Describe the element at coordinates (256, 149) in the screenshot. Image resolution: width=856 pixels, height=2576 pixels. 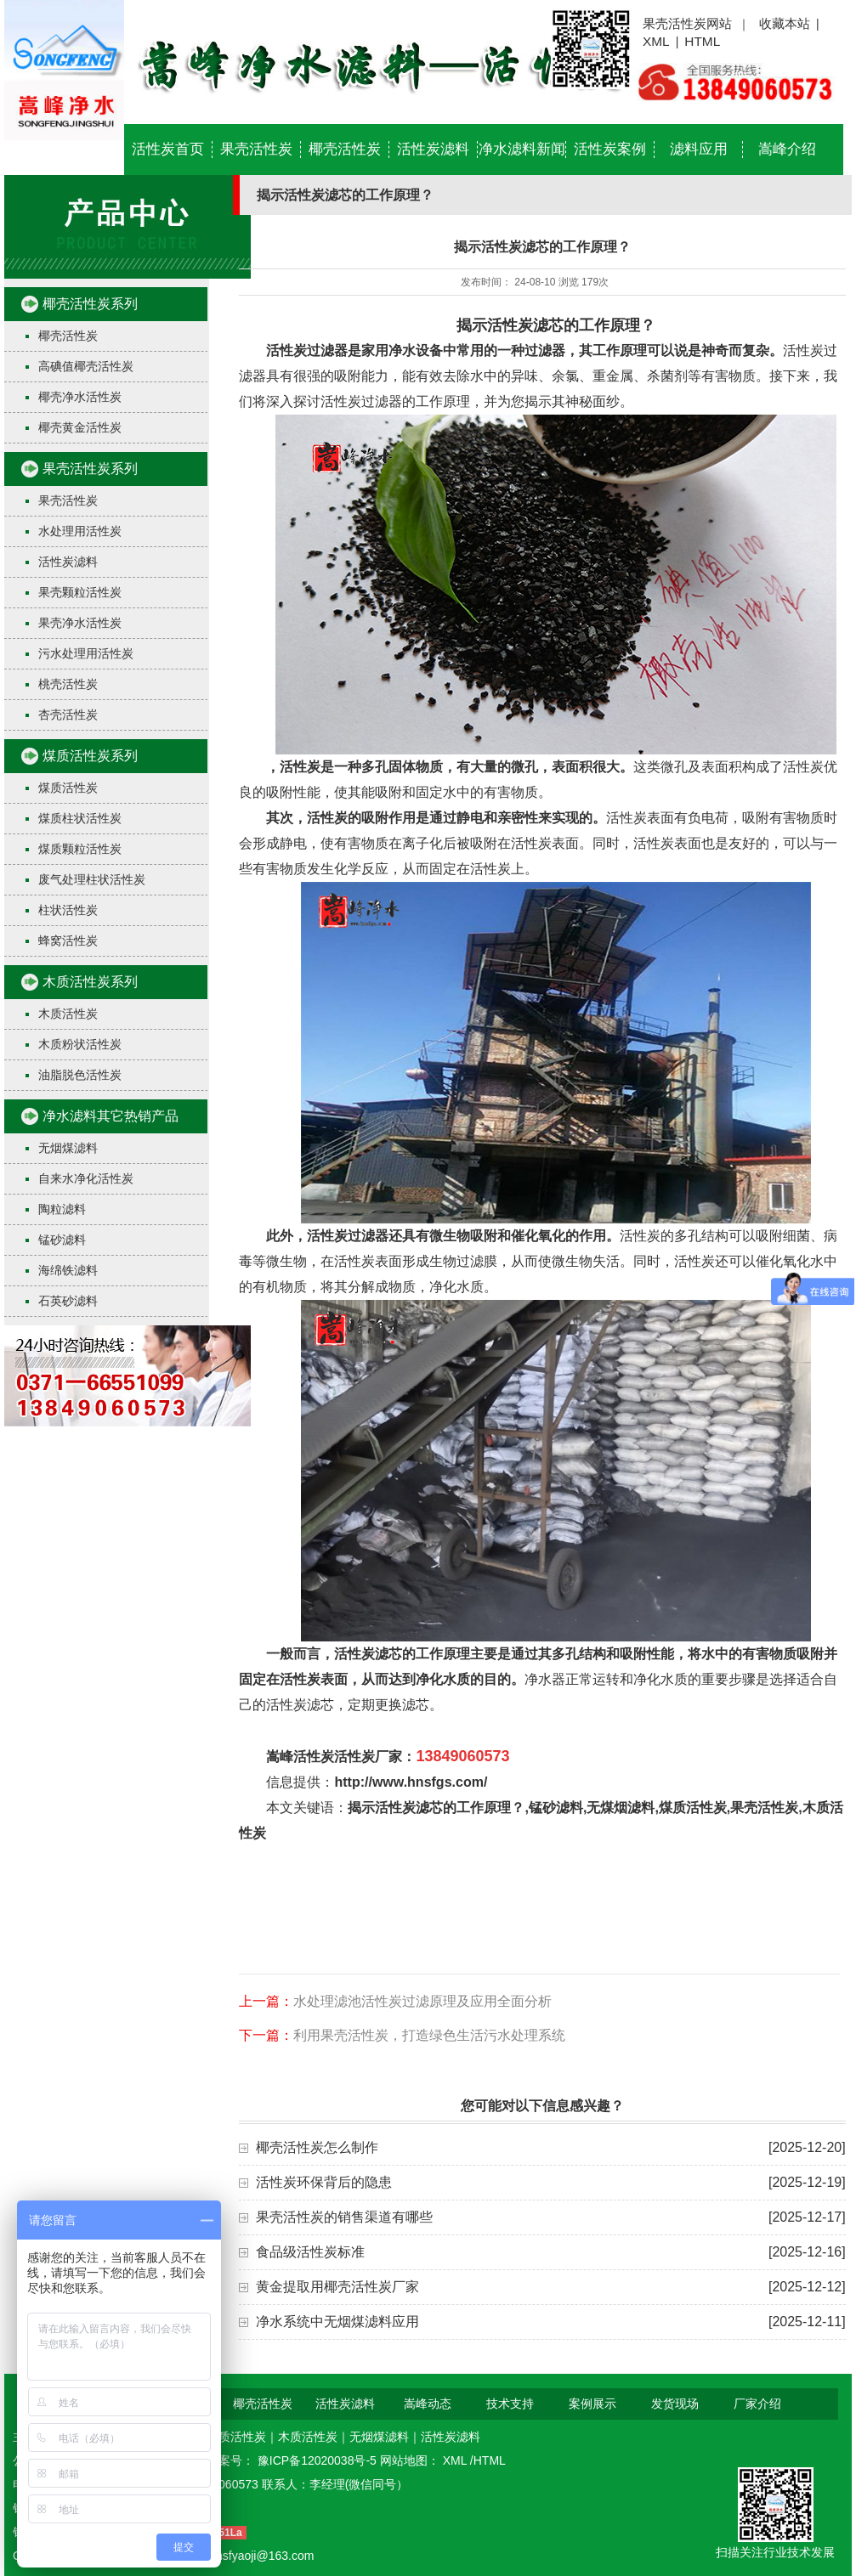
I see `果壳活性炭` at that location.